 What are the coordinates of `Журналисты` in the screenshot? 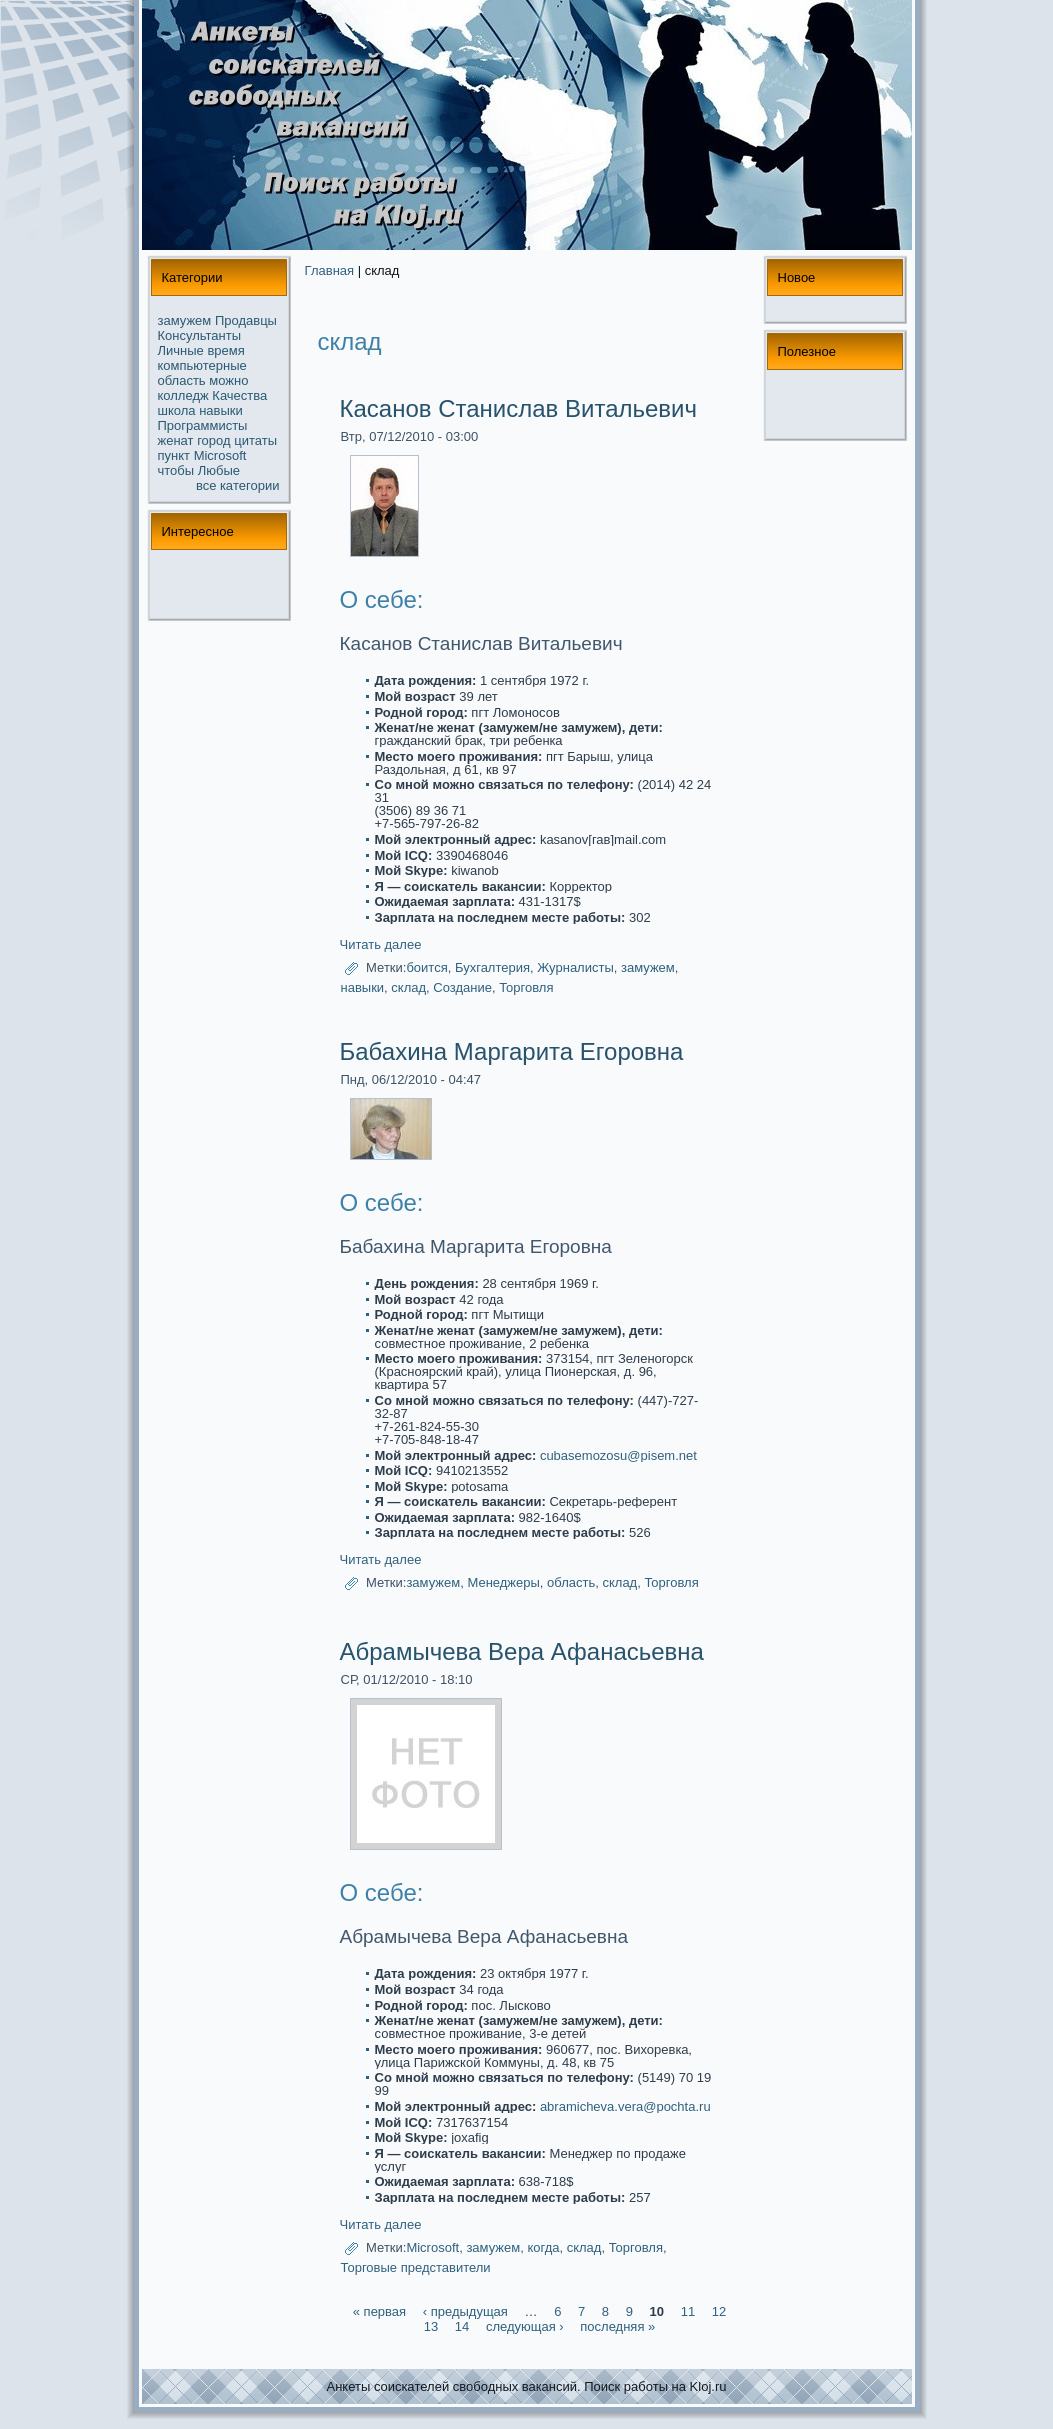 It's located at (575, 967).